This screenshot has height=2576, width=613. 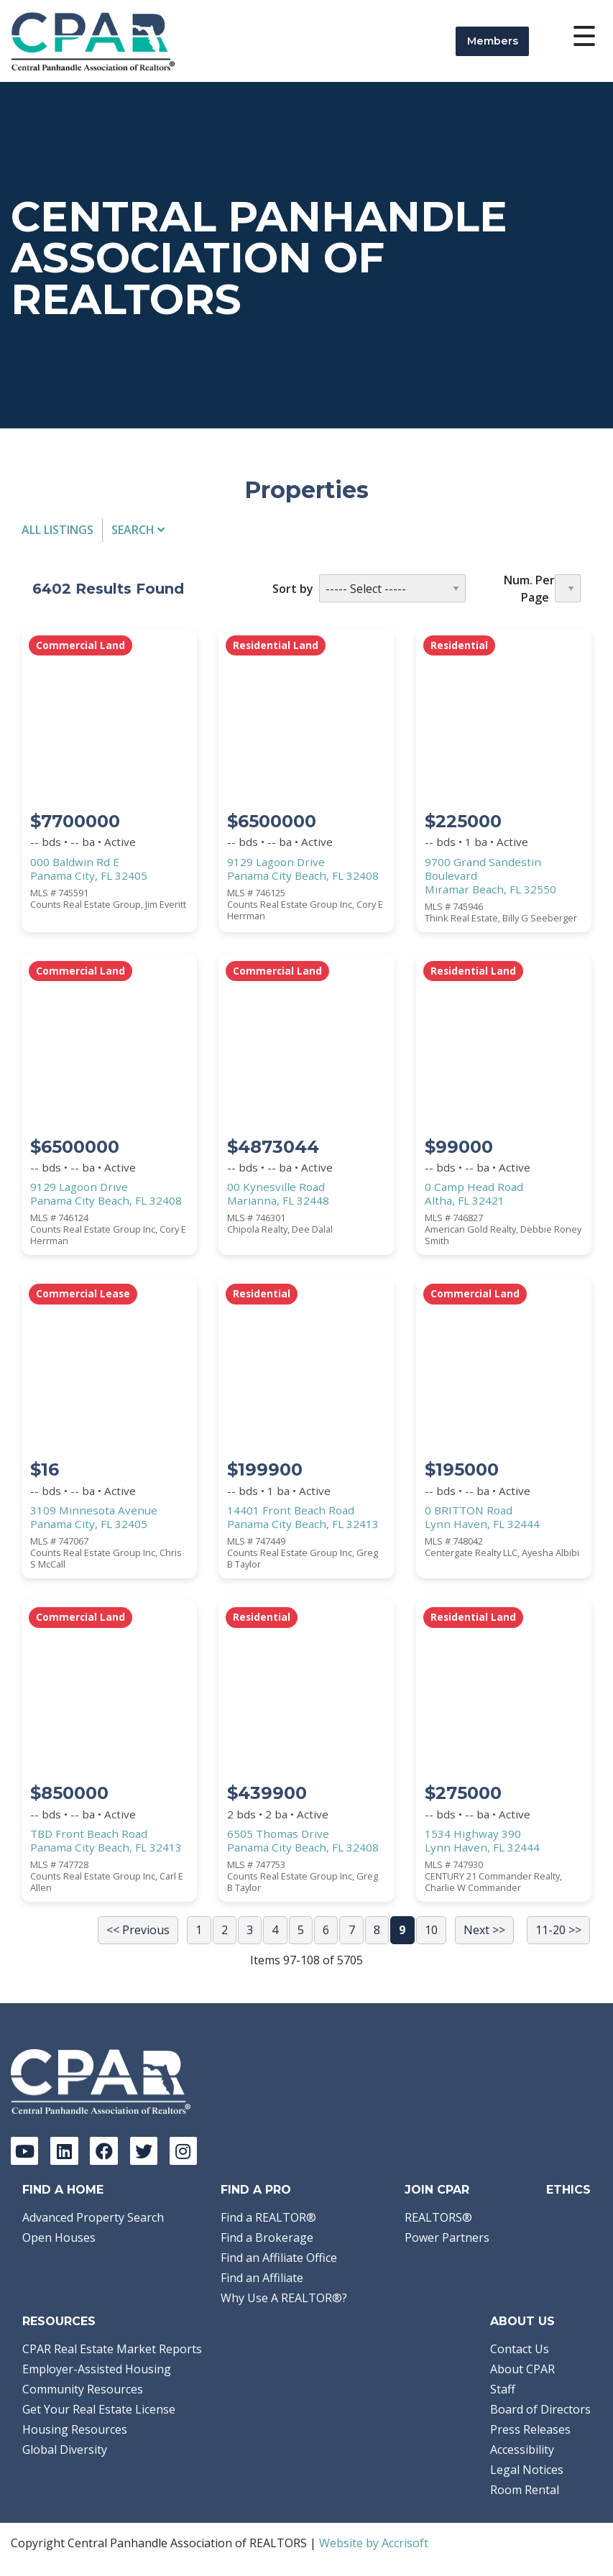 I want to click on [YouTube], so click(x=24, y=2150).